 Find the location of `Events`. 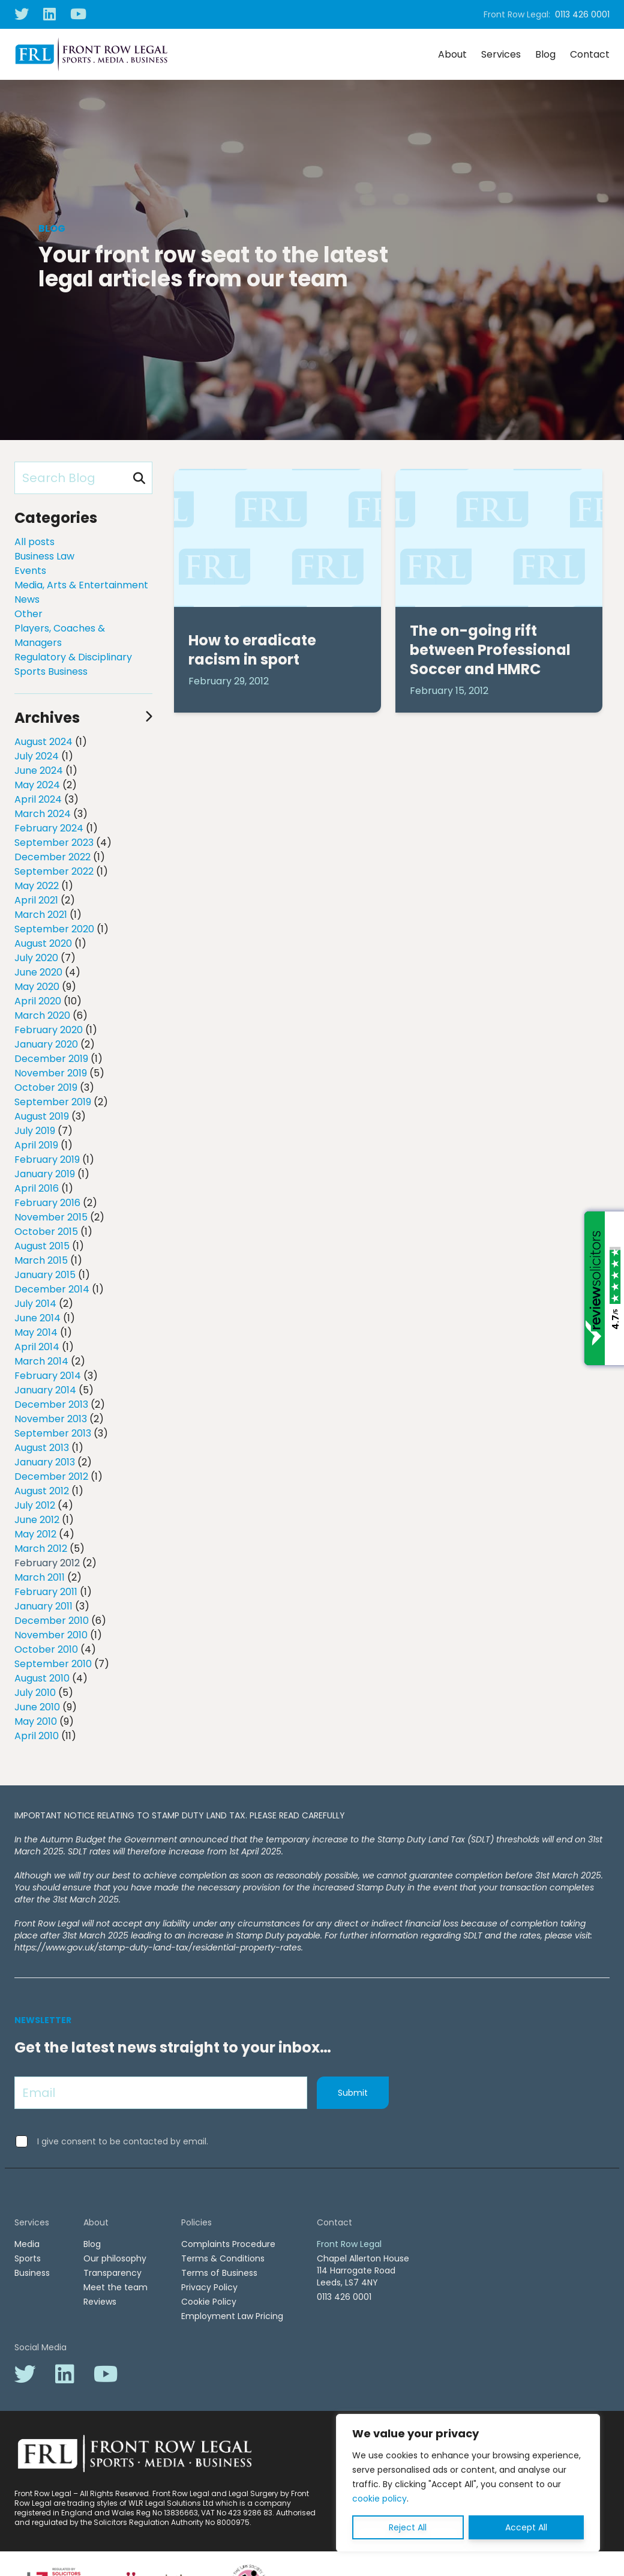

Events is located at coordinates (30, 571).